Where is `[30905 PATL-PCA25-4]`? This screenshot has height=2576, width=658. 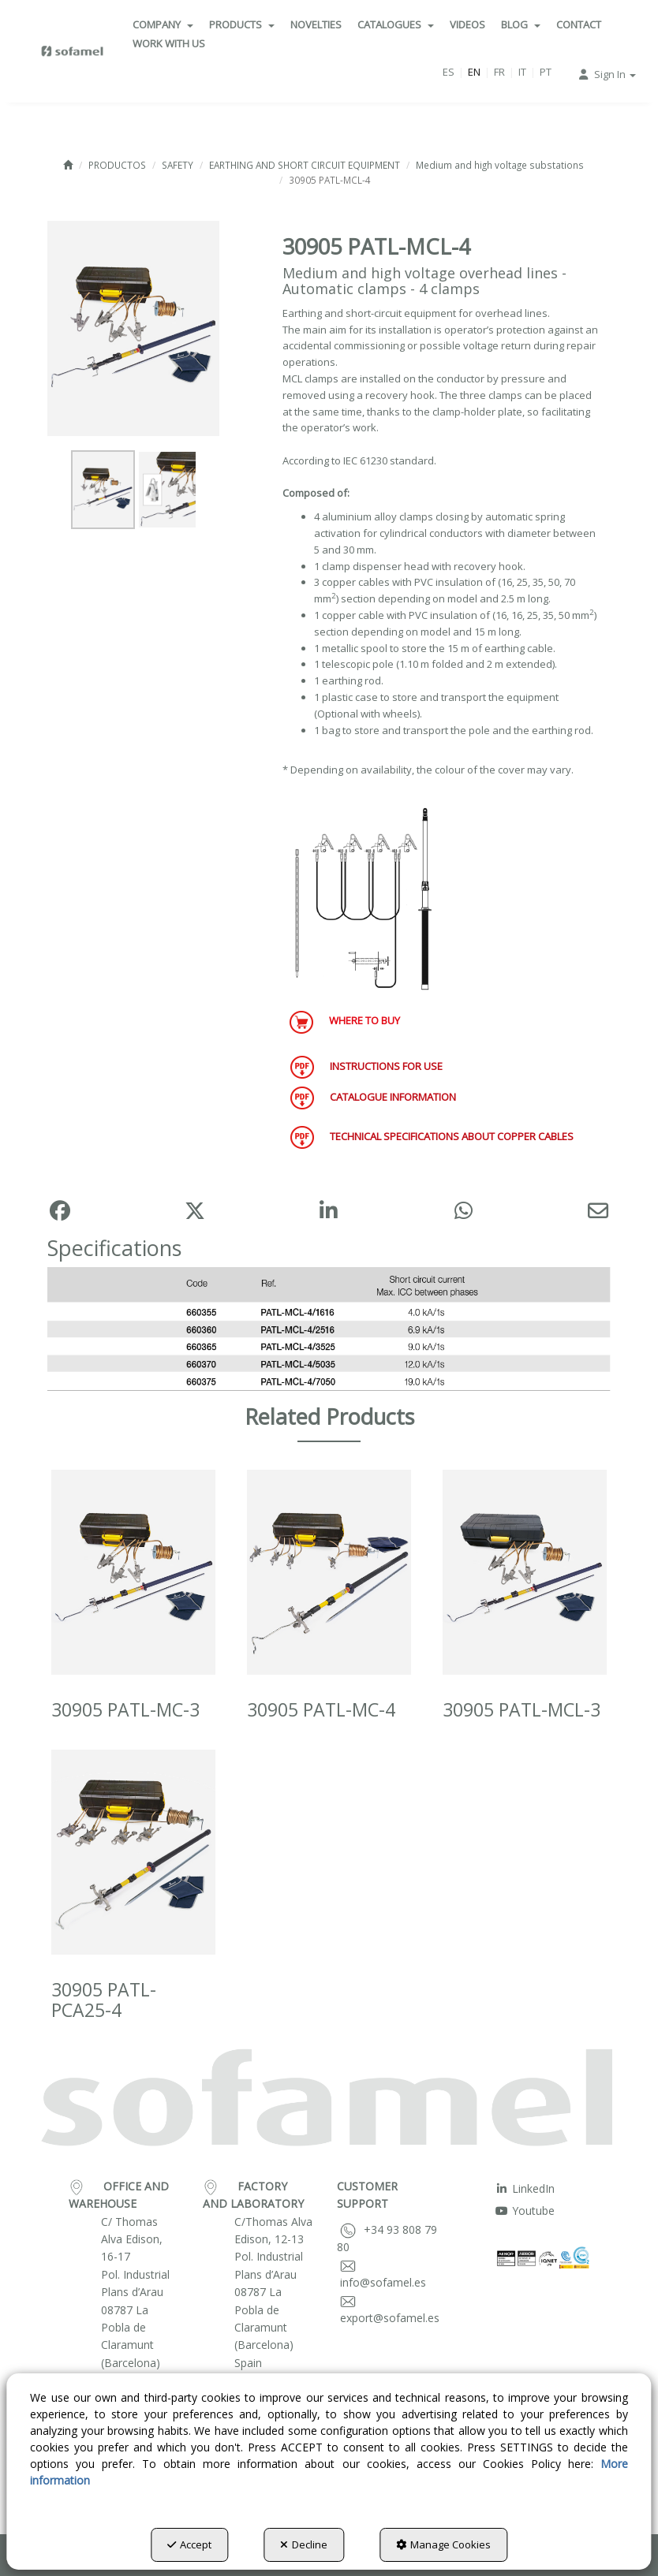 [30905 PATL-PCA25-4] is located at coordinates (133, 1852).